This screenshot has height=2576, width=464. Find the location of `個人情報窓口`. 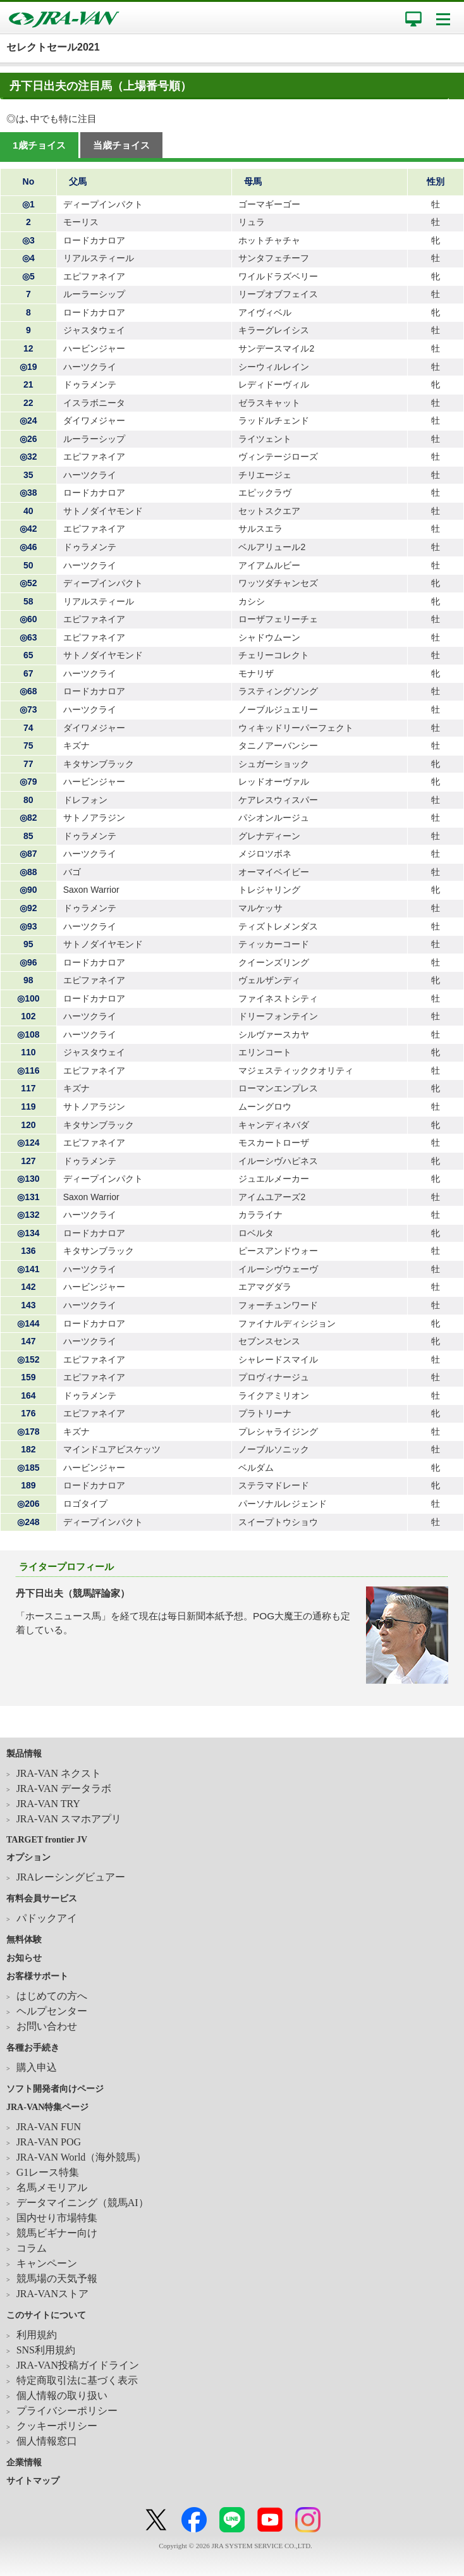

個人情報窓口 is located at coordinates (46, 2441).